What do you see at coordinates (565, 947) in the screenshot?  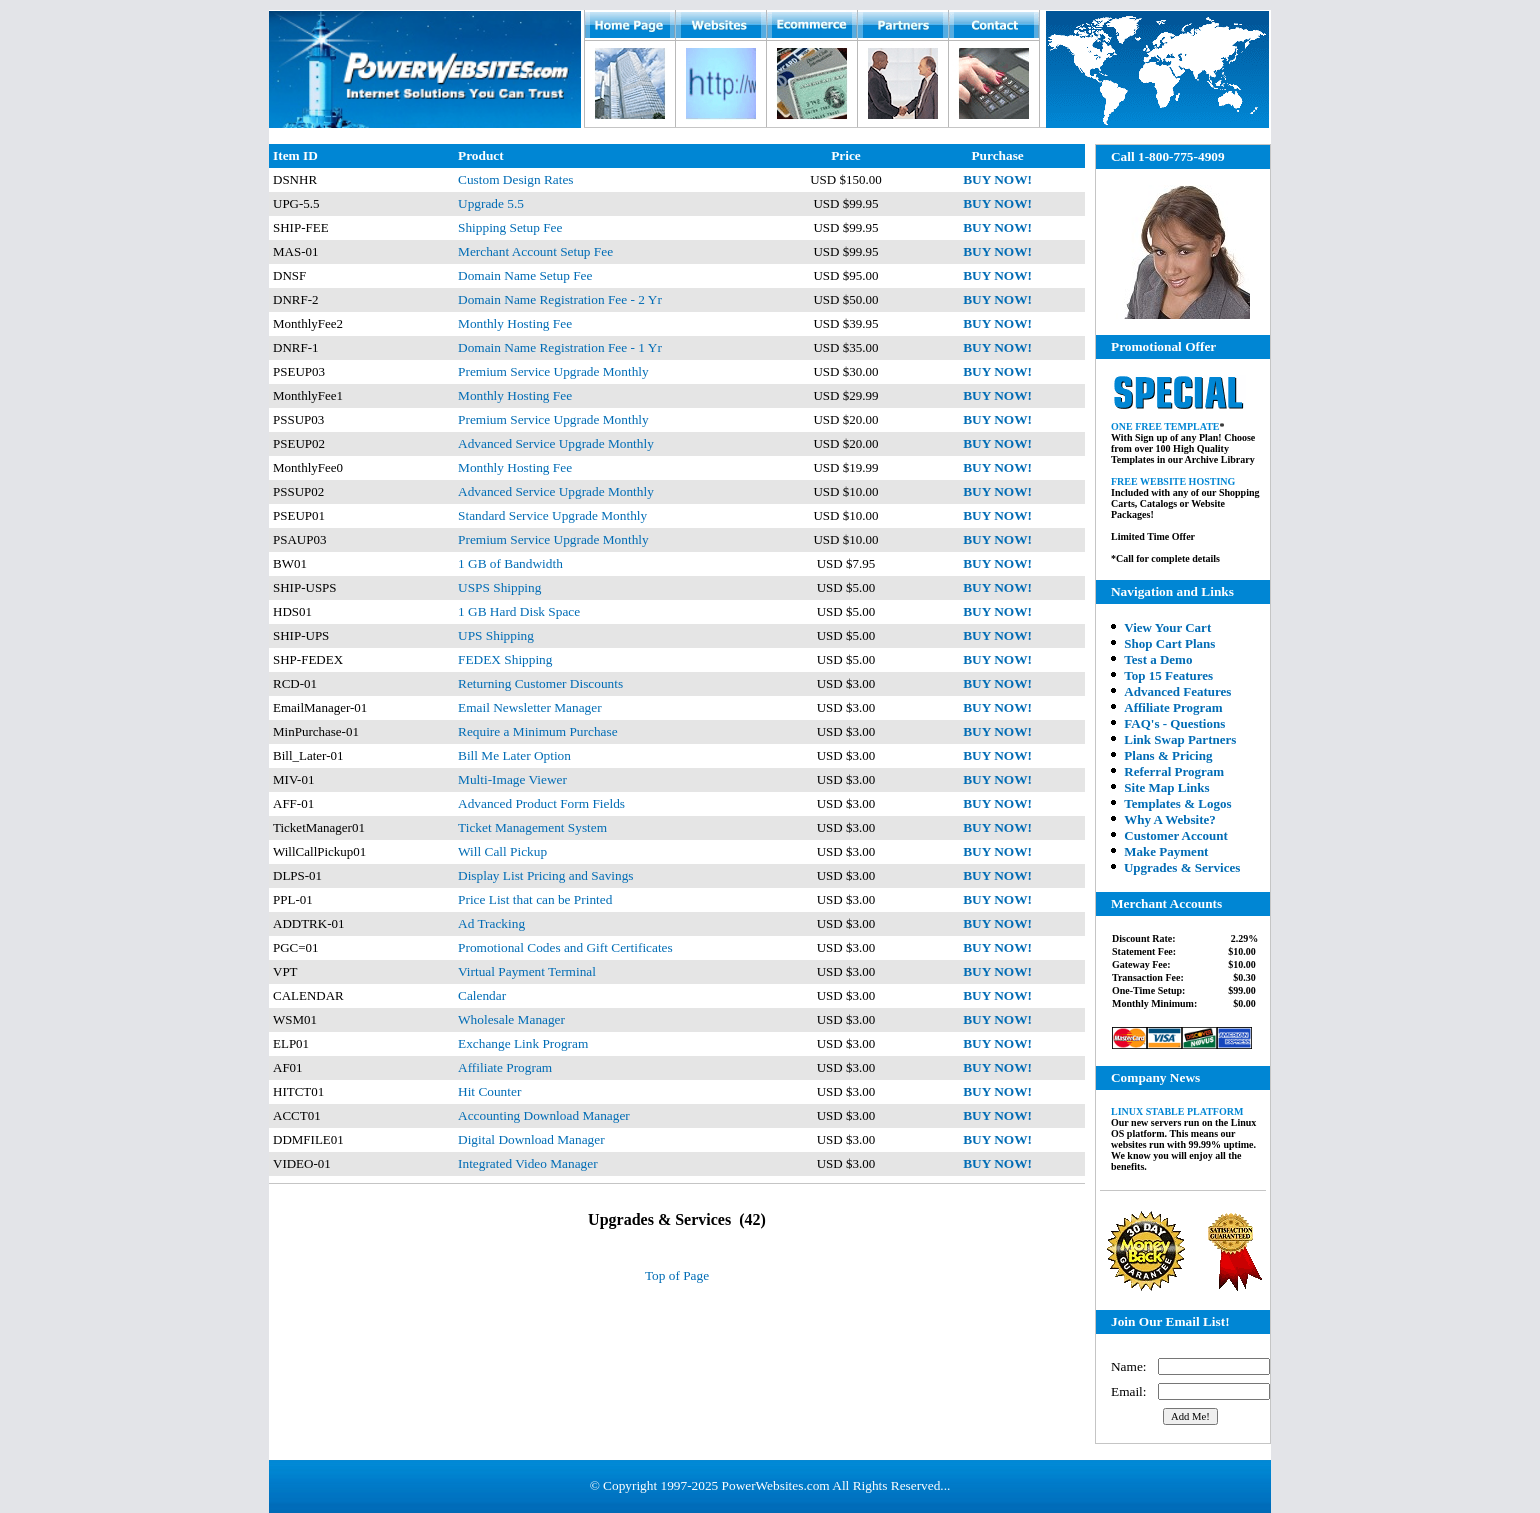 I see `Promotional Codes and Gift Certificates` at bounding box center [565, 947].